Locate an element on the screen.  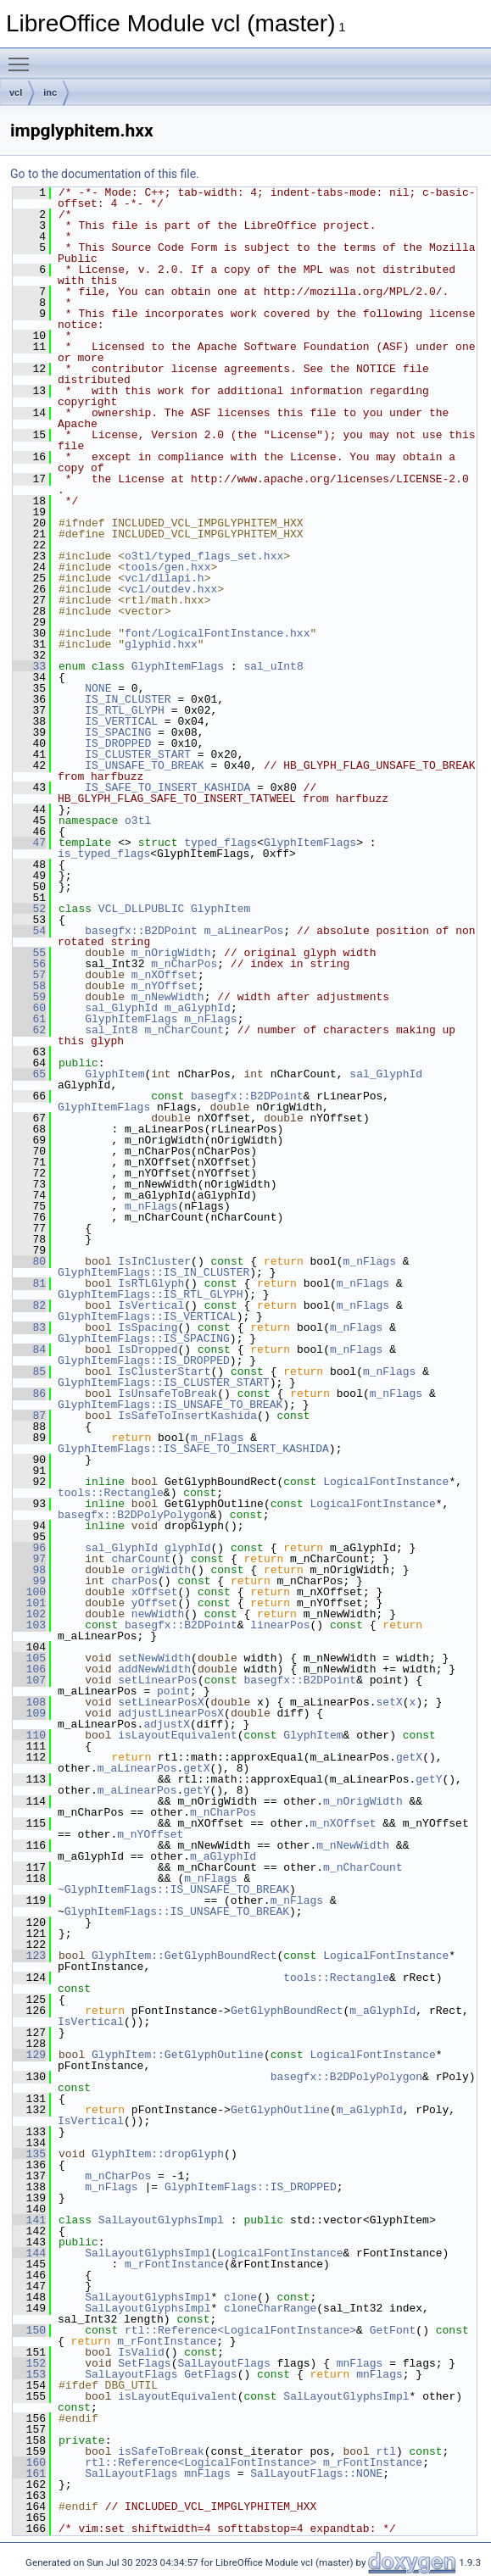
sal_Int8 is located at coordinates (111, 1030).